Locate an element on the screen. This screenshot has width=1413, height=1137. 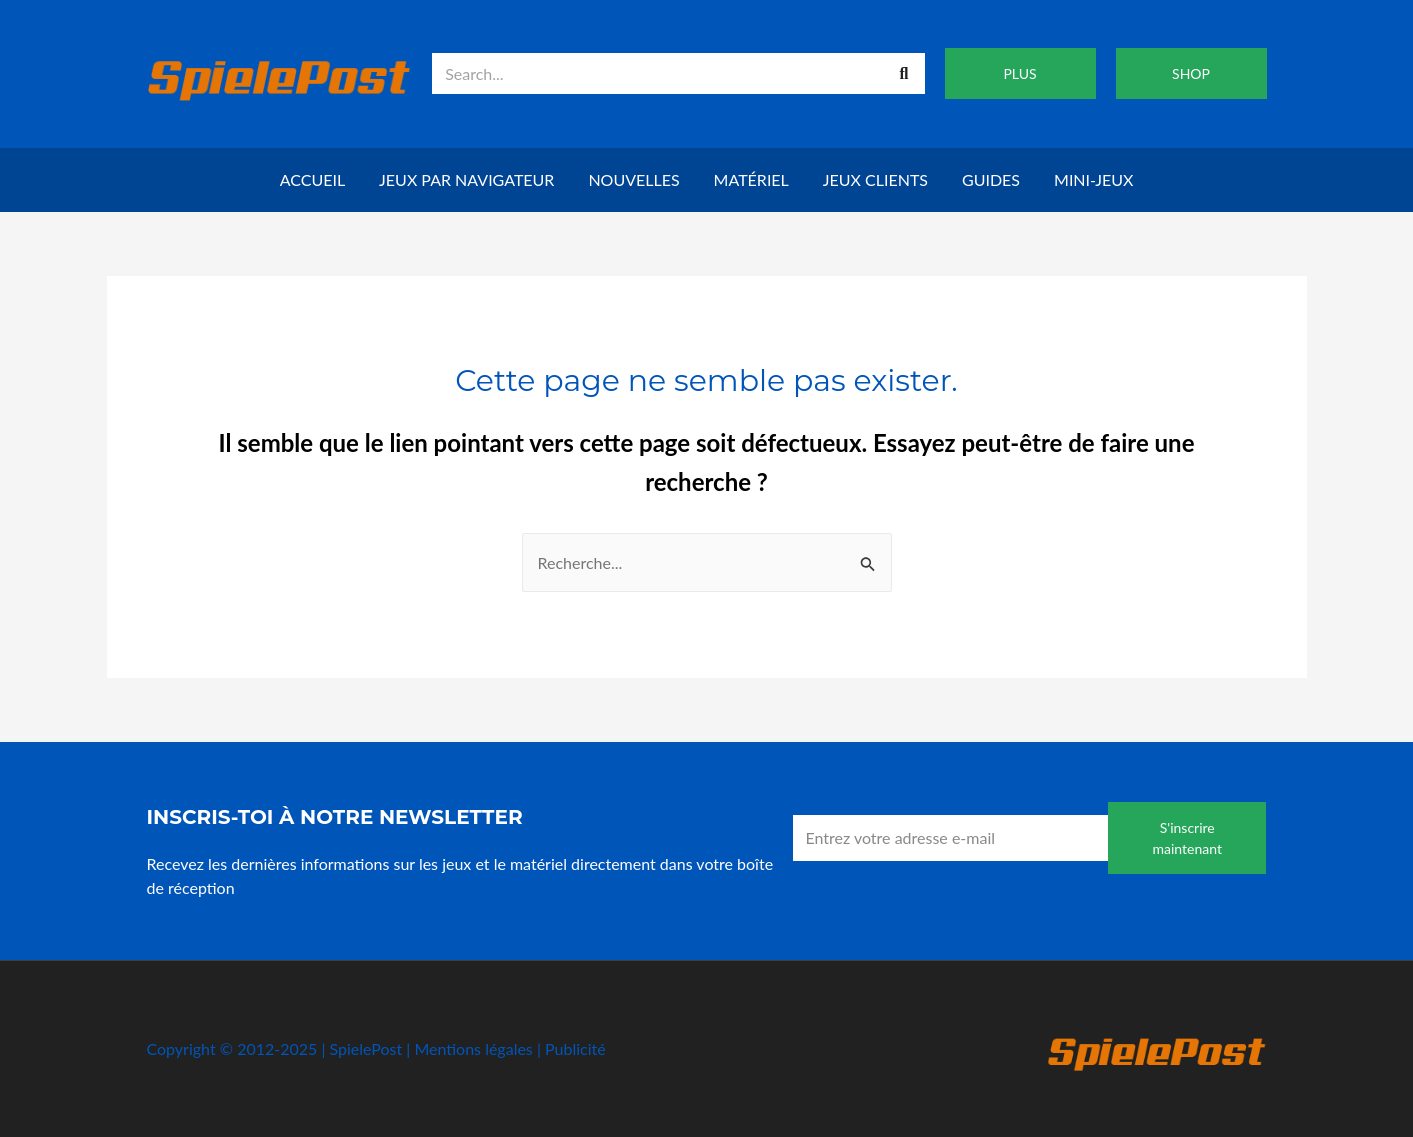
Nouvelles is located at coordinates (633, 179).